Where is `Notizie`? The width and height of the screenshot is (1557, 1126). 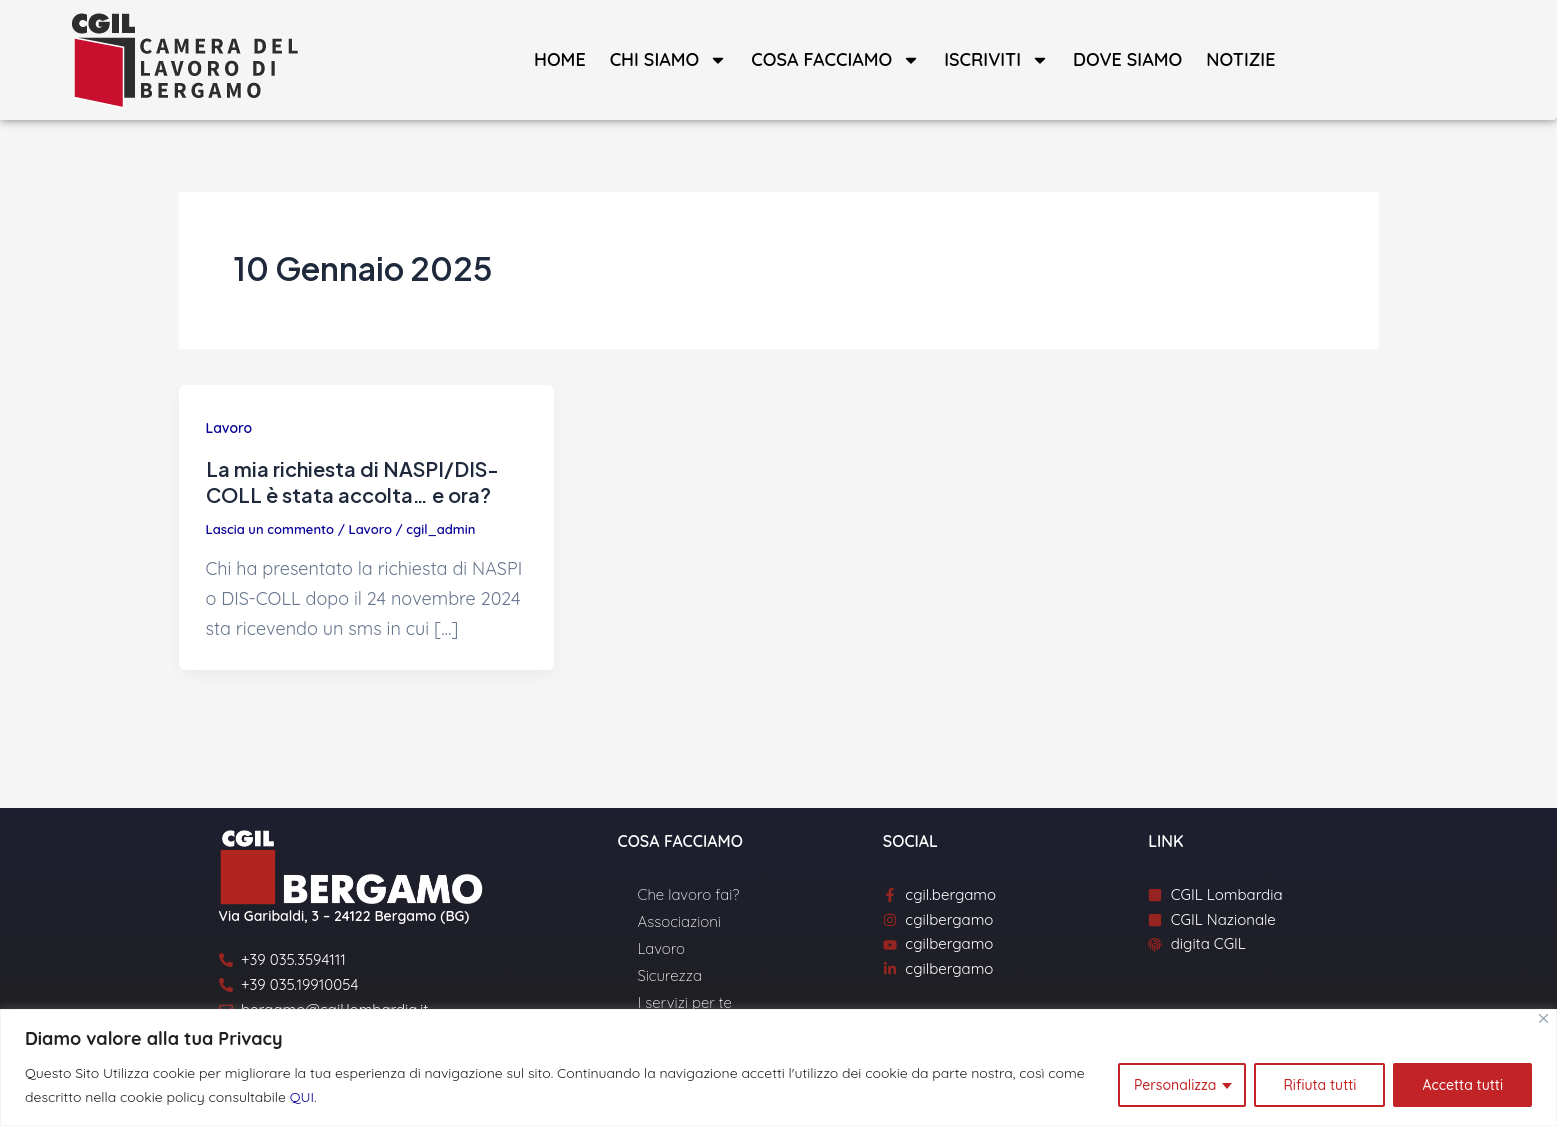
Notizie is located at coordinates (1240, 59).